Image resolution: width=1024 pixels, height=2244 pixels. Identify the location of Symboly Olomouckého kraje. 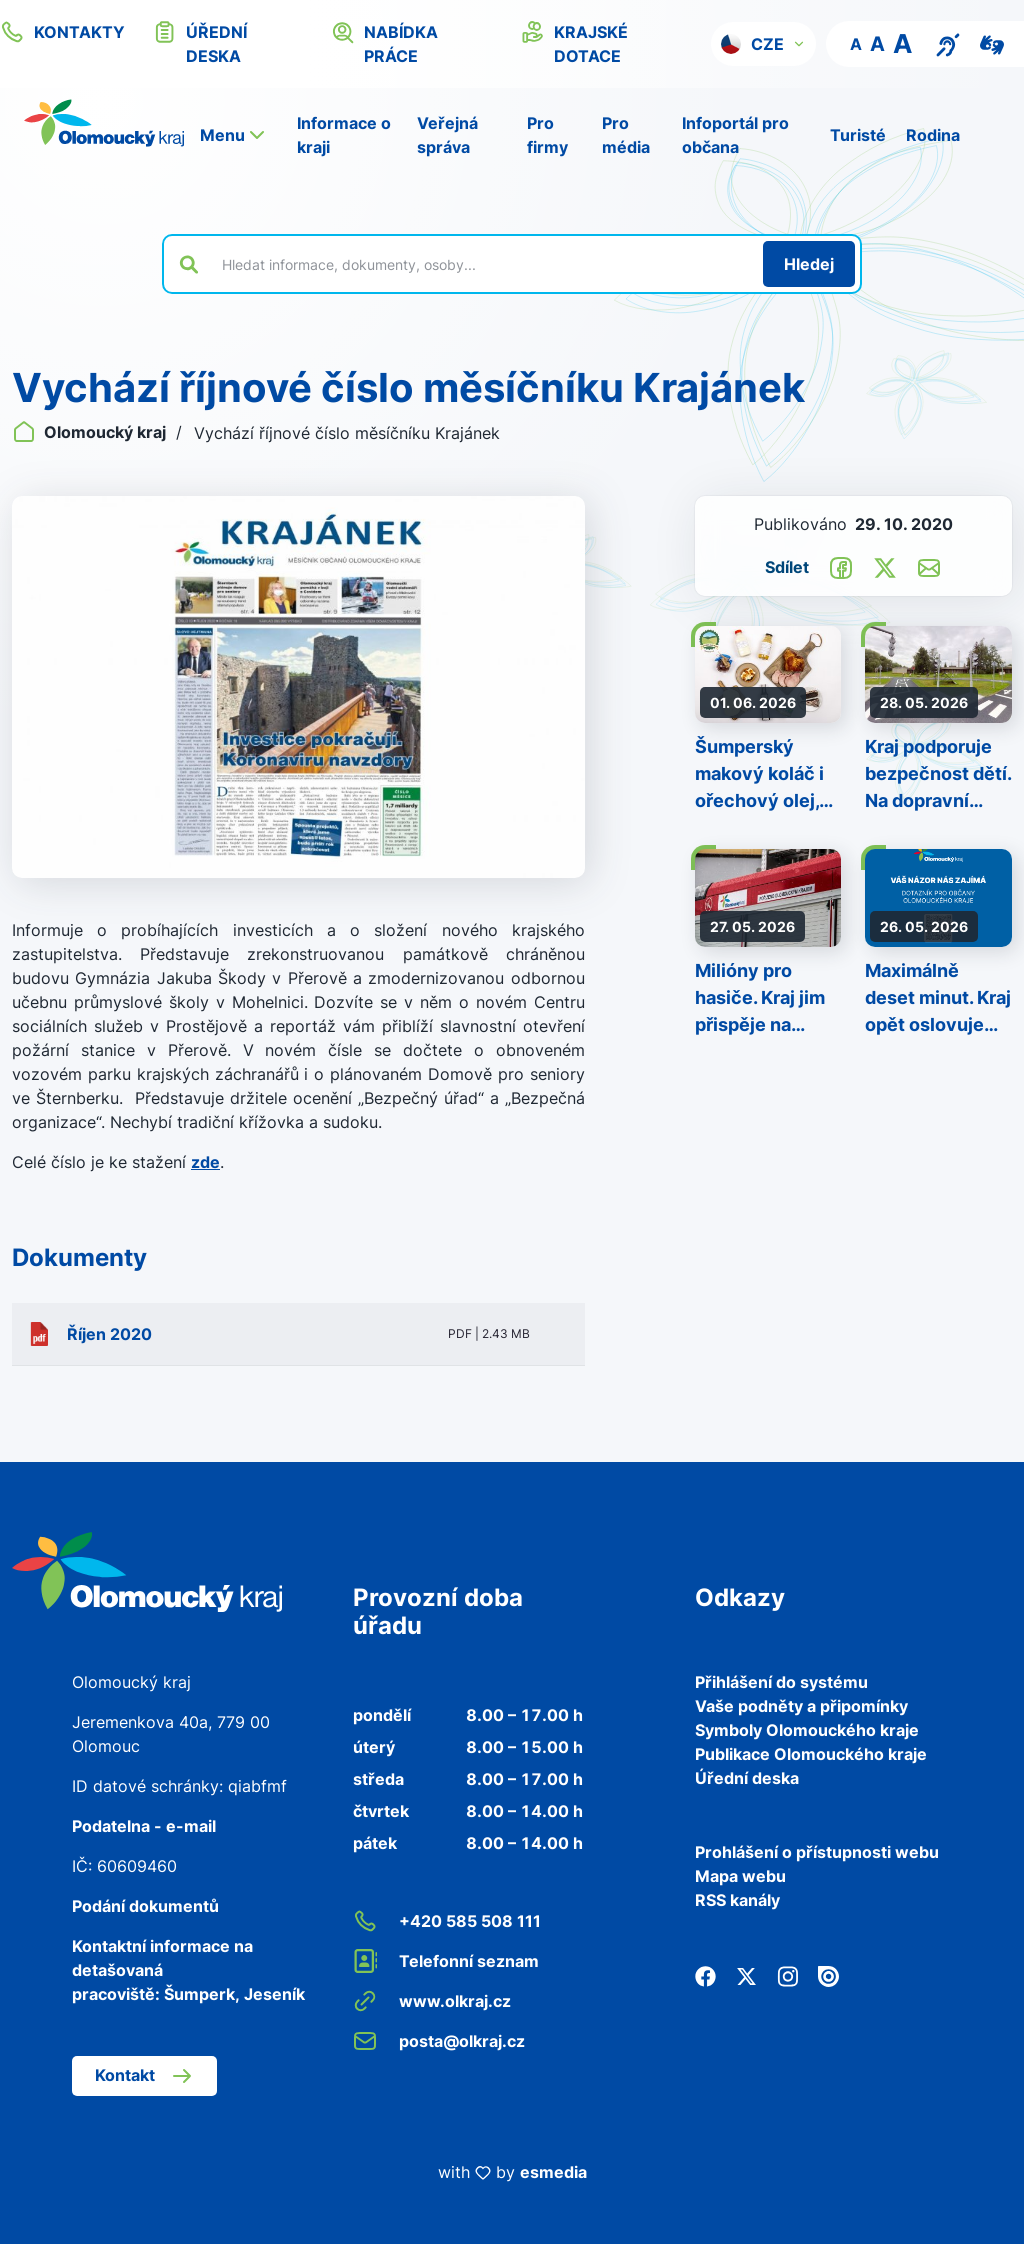
(807, 1730).